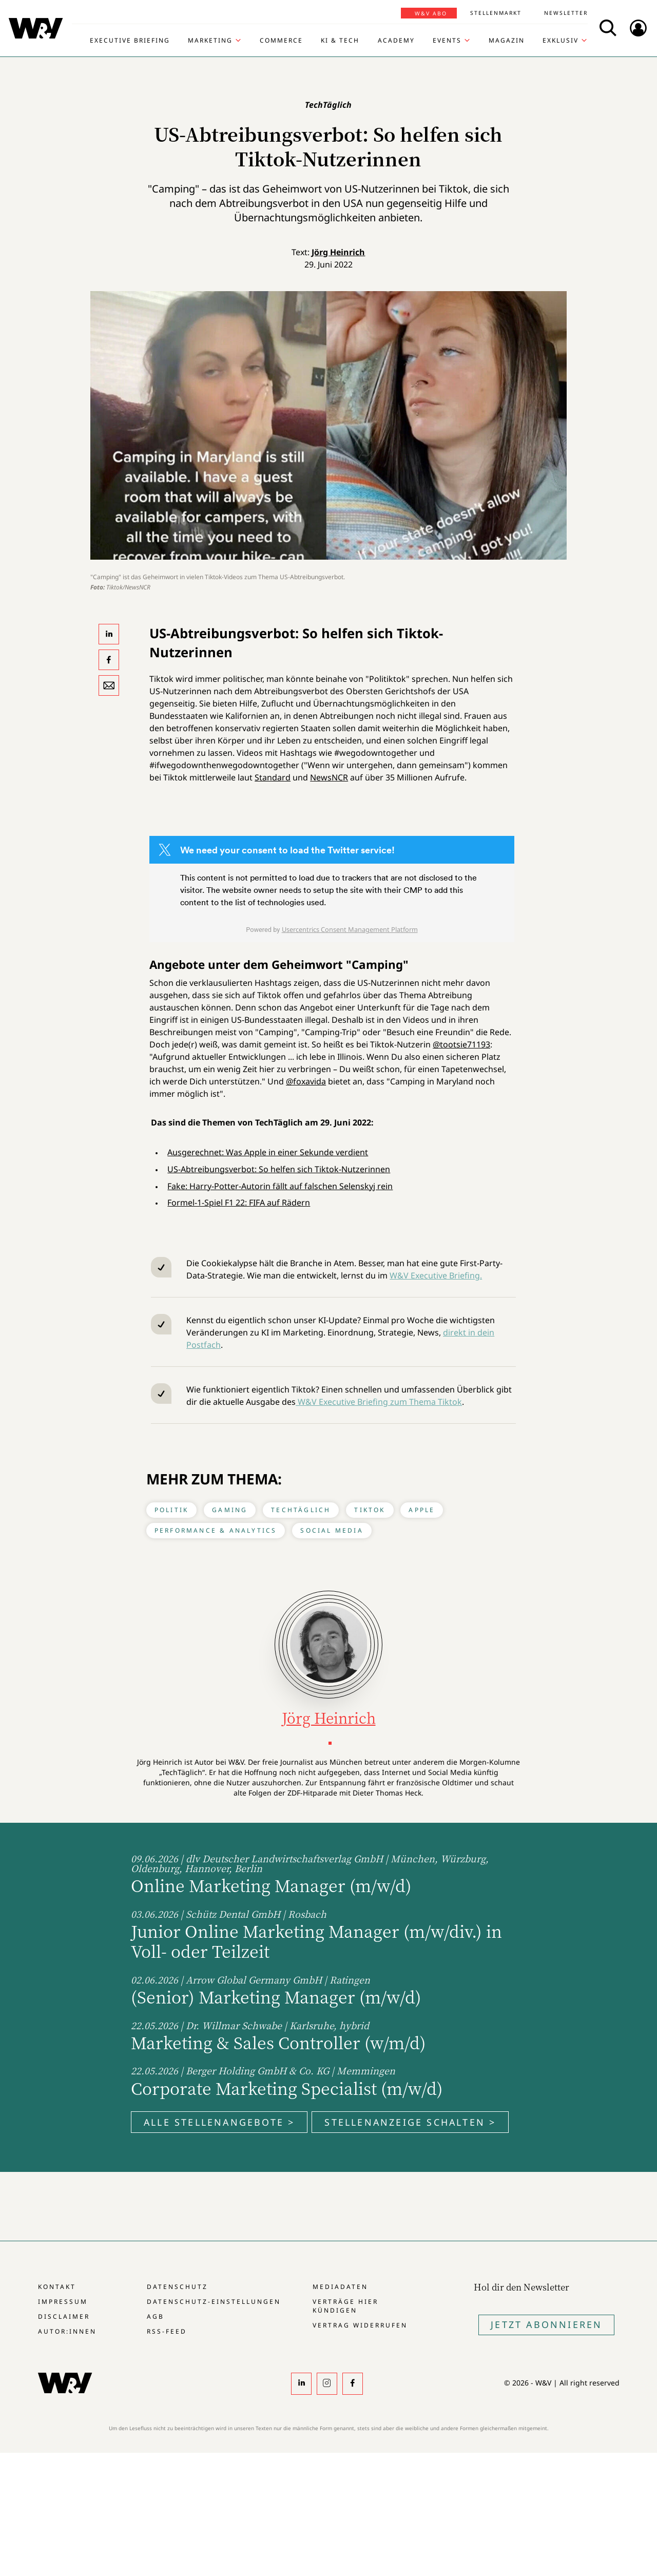  What do you see at coordinates (171, 1509) in the screenshot?
I see `Politik` at bounding box center [171, 1509].